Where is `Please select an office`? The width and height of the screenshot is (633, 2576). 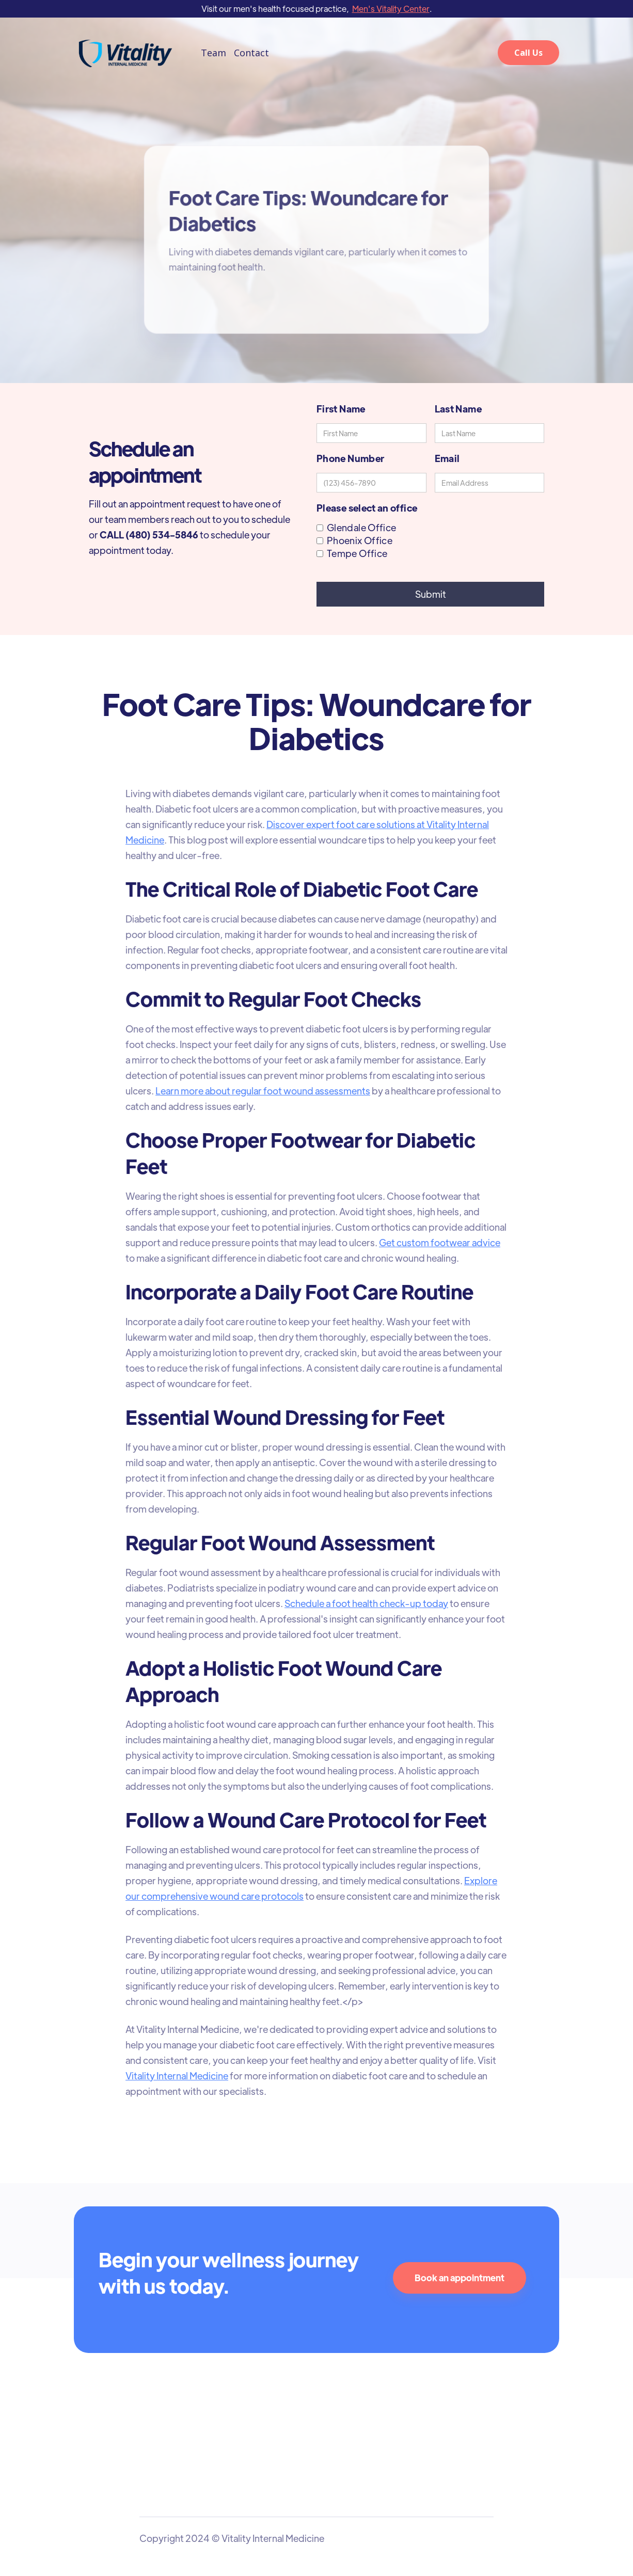 Please select an office is located at coordinates (366, 508).